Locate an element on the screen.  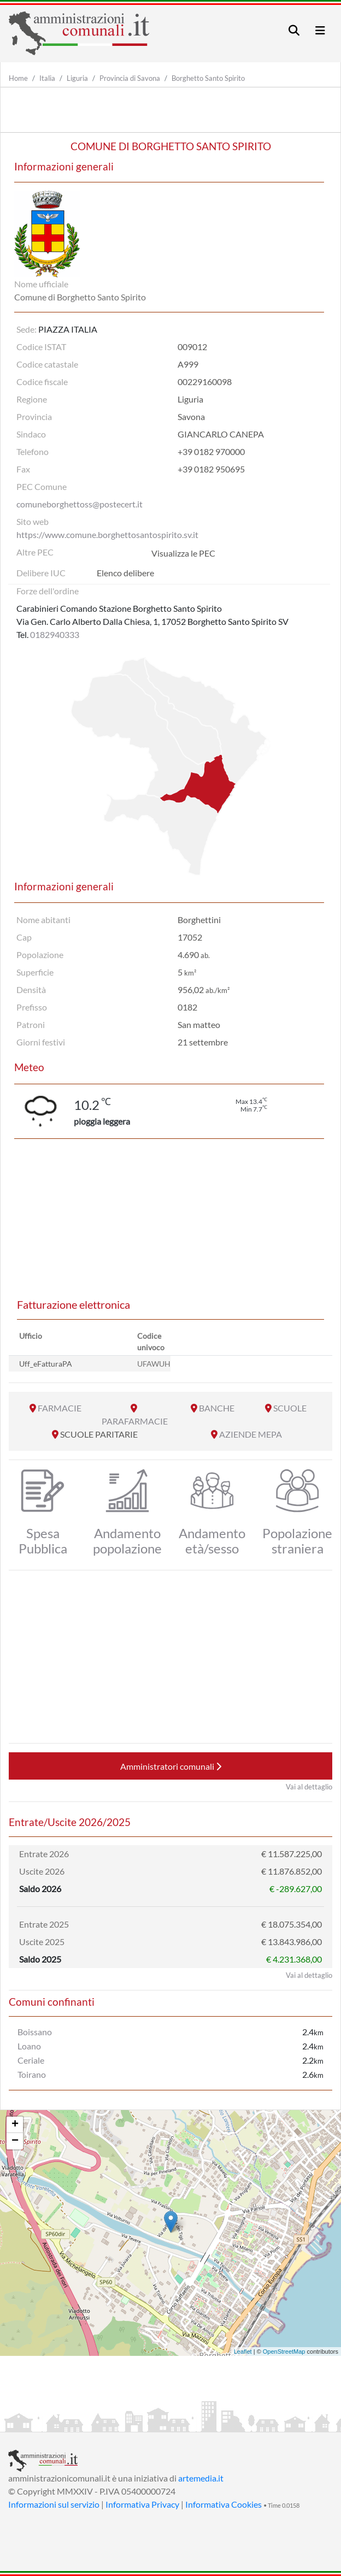
PARAFARMACIE is located at coordinates (135, 1421).